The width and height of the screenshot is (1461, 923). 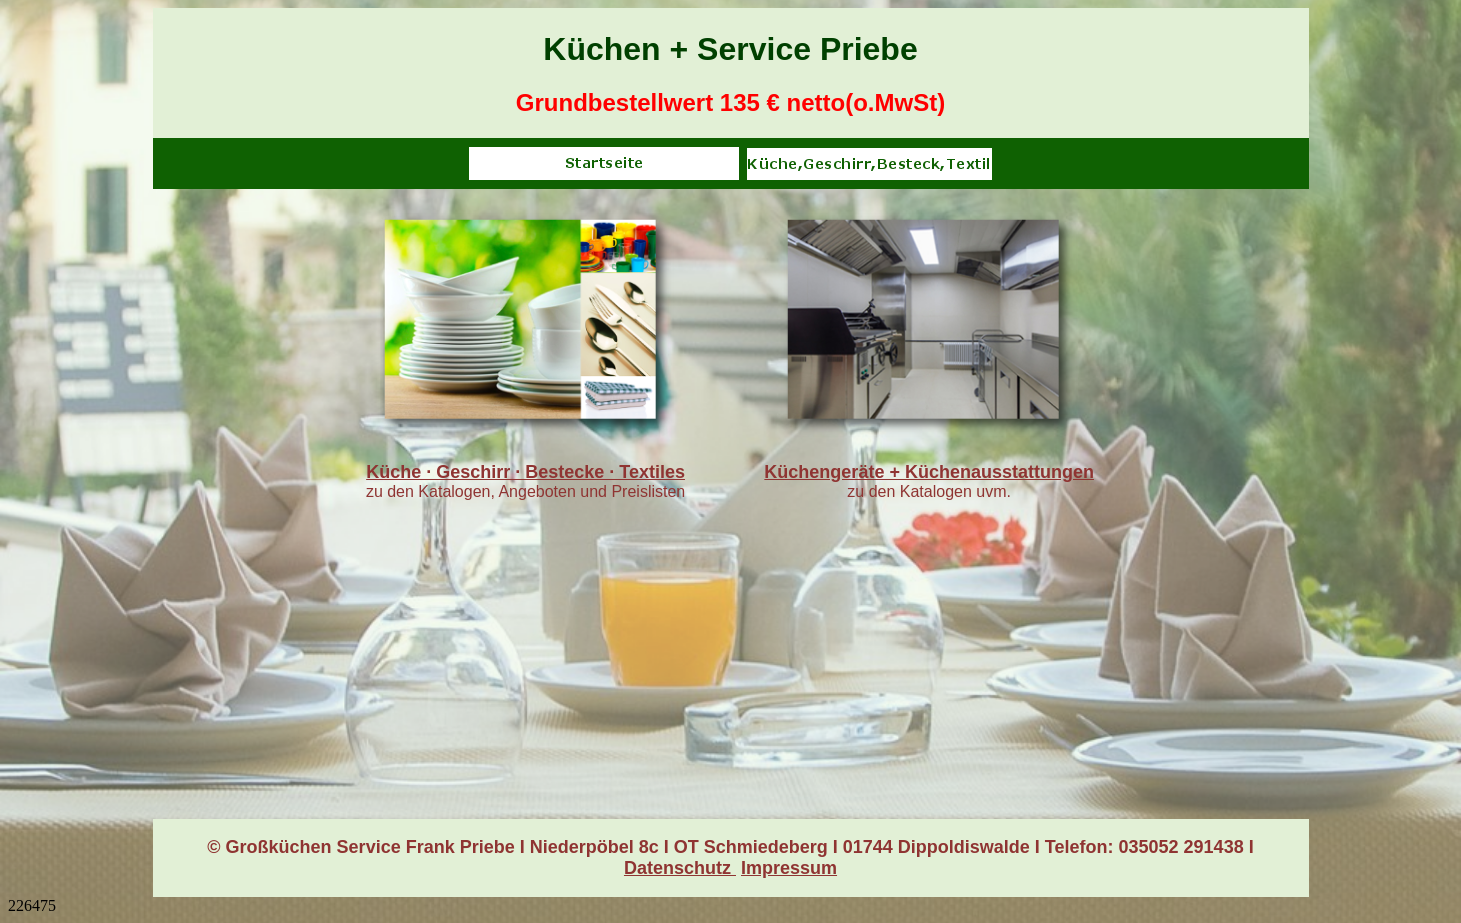 What do you see at coordinates (525, 472) in the screenshot?
I see `Küche · Geschirr · Bestecke · Textiles` at bounding box center [525, 472].